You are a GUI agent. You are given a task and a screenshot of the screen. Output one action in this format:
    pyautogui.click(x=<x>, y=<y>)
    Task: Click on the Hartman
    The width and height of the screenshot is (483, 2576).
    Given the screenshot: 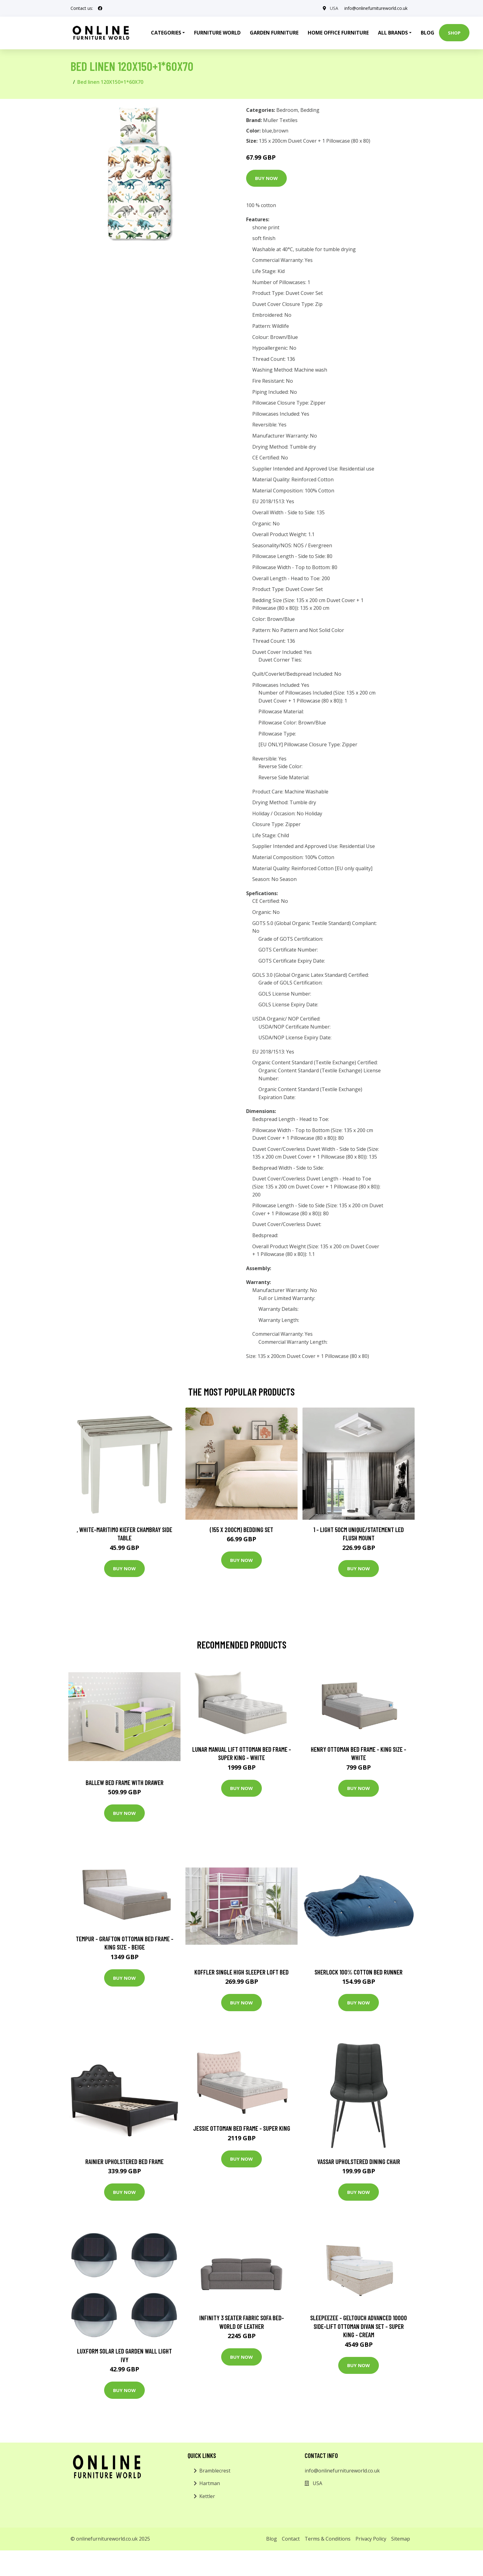 What is the action you would take?
    pyautogui.click(x=209, y=2483)
    